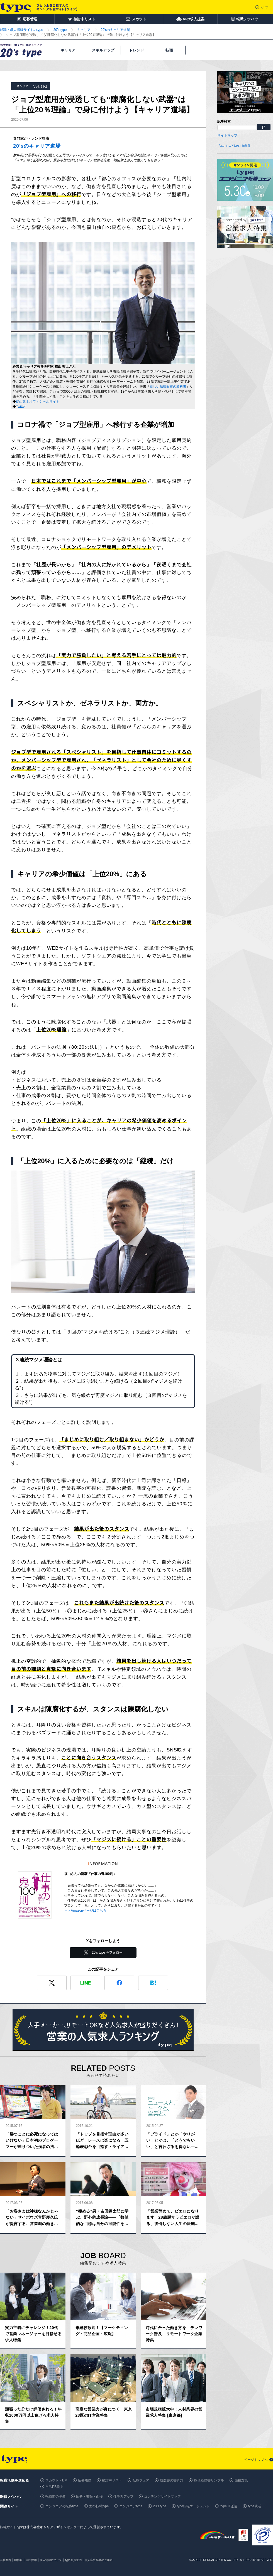  What do you see at coordinates (84, 2480) in the screenshot?
I see `応募履歴` at bounding box center [84, 2480].